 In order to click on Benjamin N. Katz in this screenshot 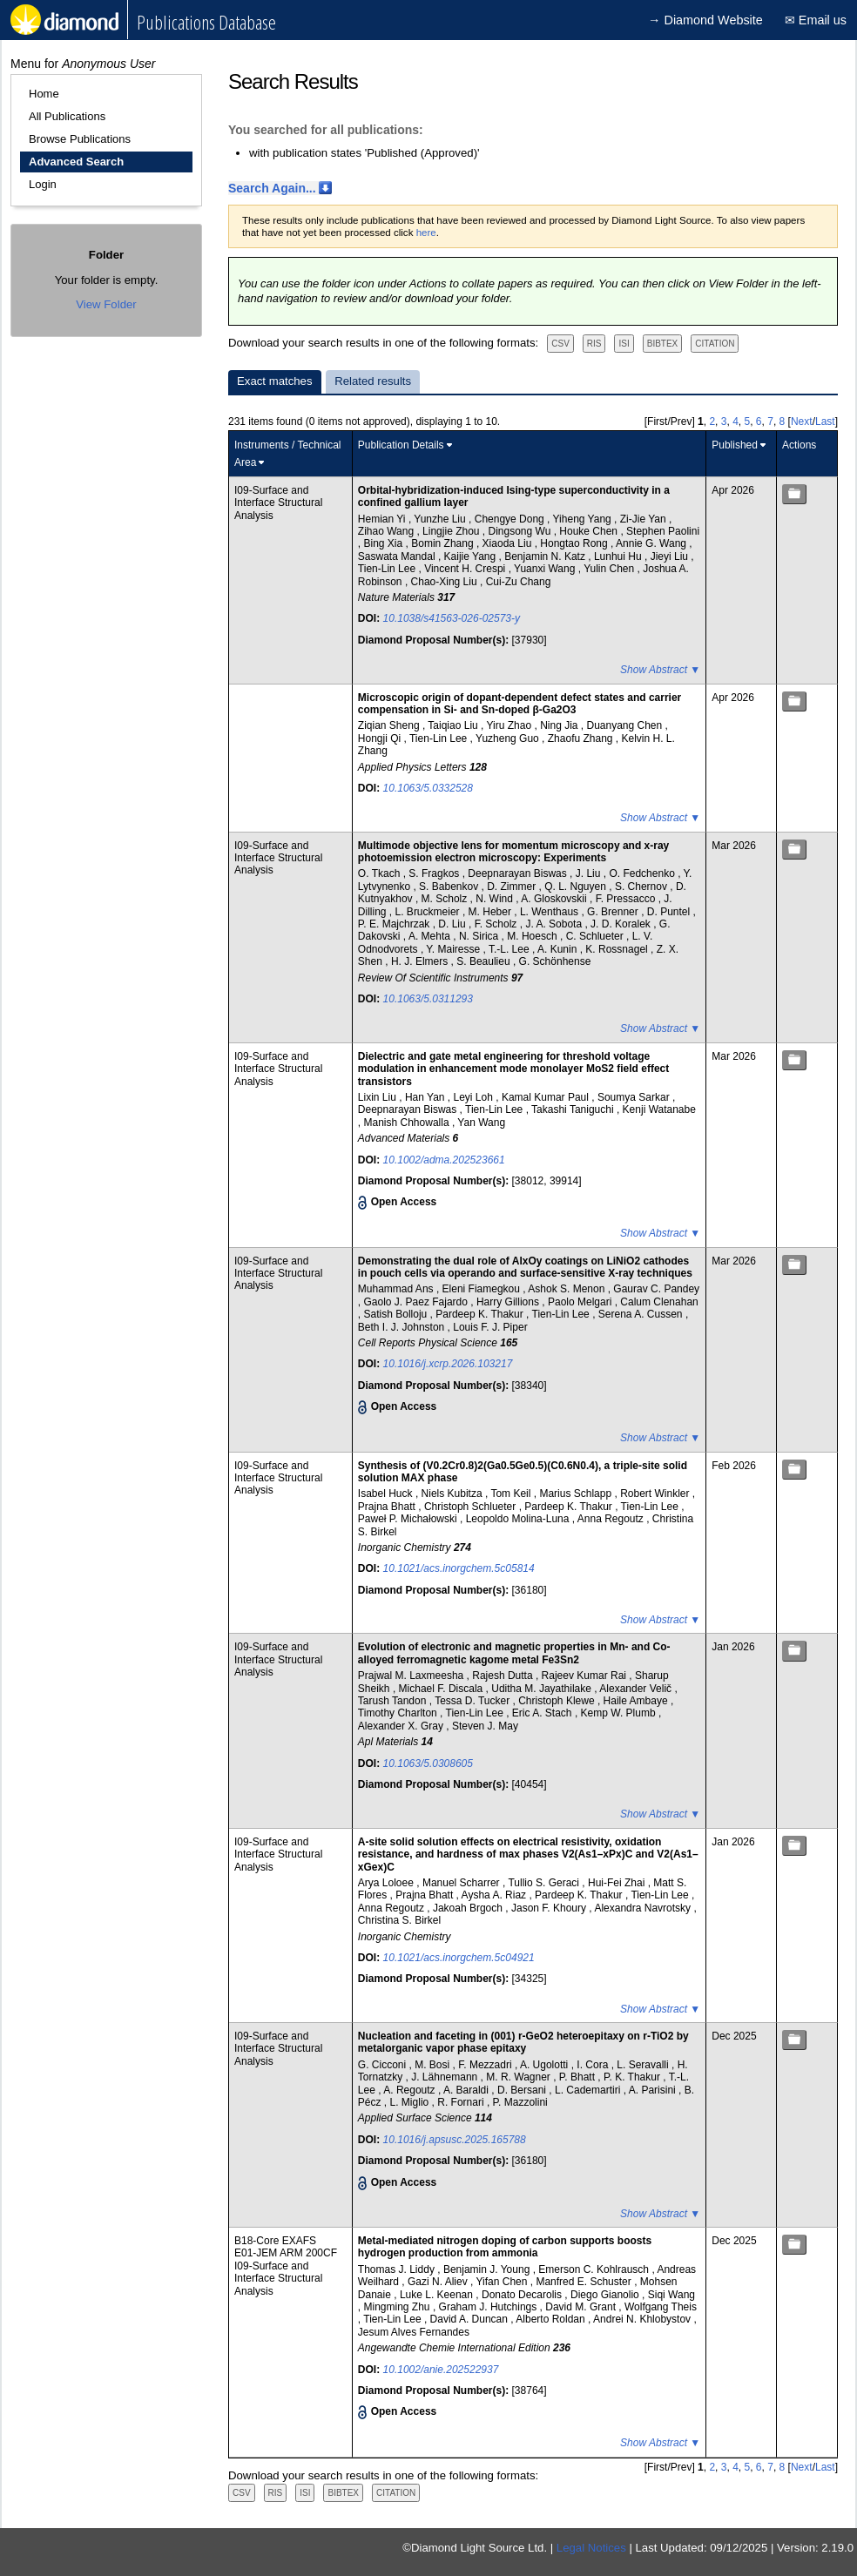, I will do `click(546, 556)`.